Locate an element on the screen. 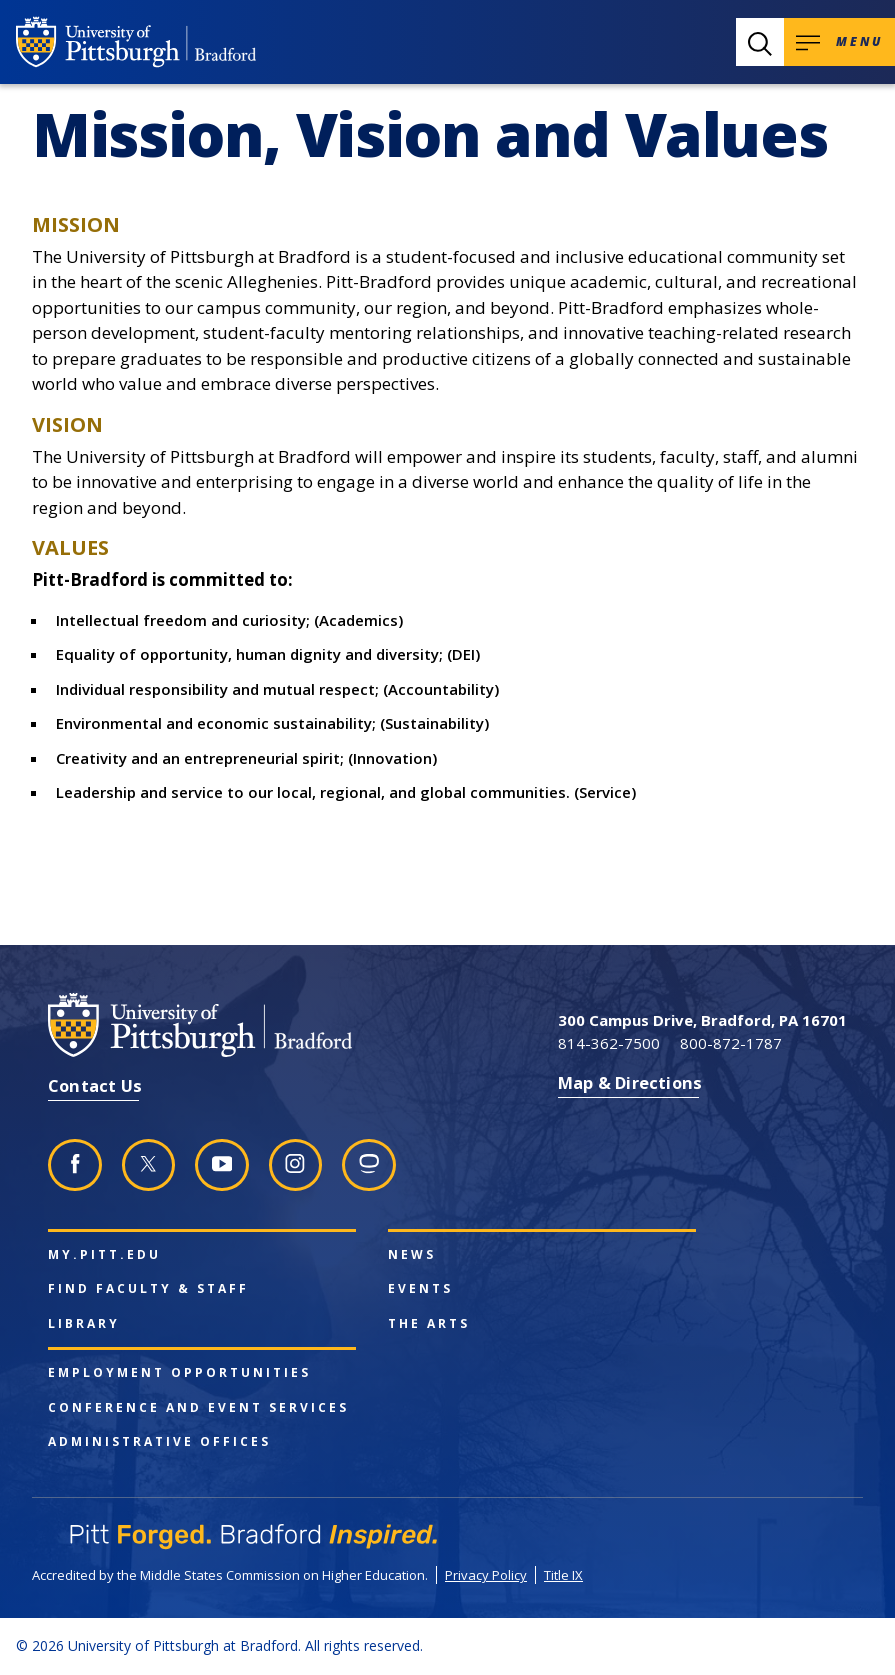  my.pitt.edu is located at coordinates (104, 1255).